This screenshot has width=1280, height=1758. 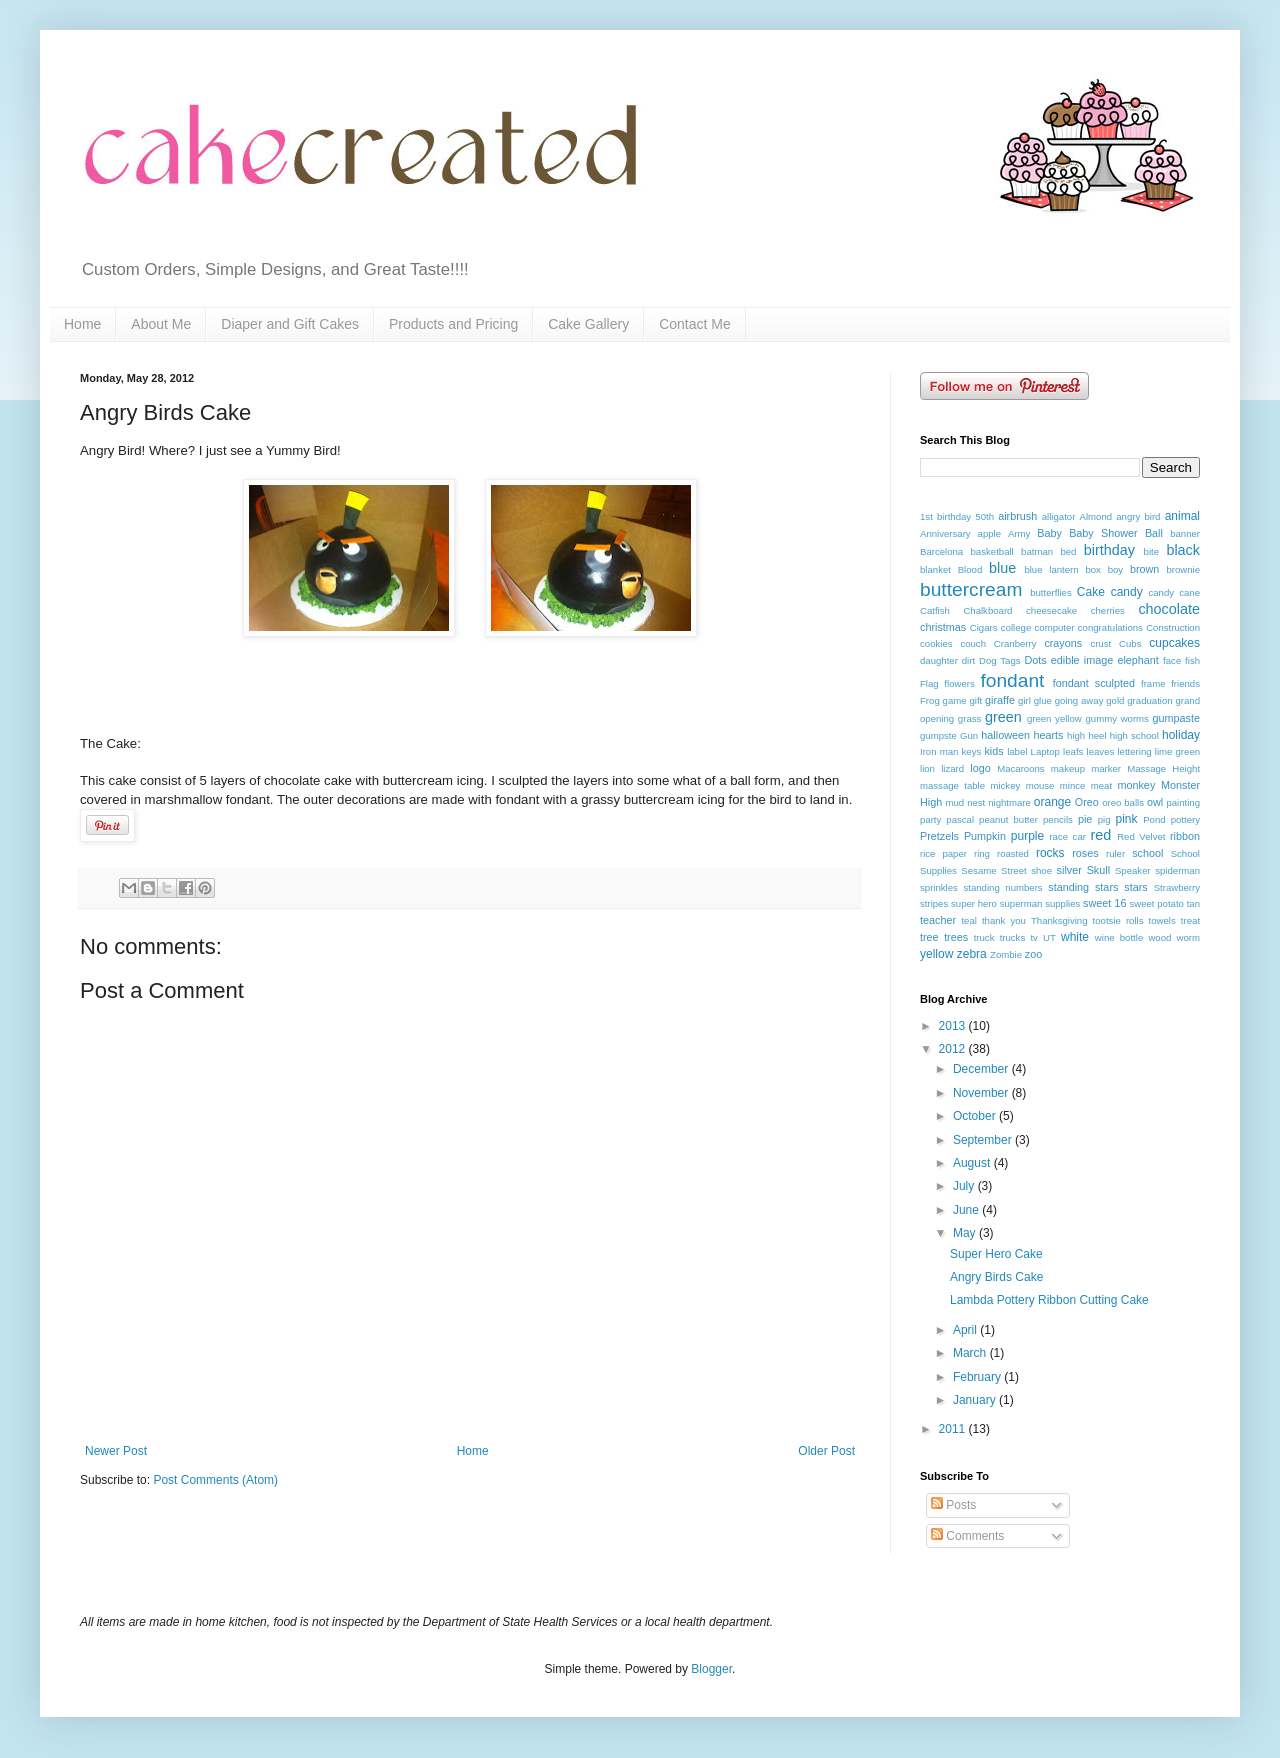 What do you see at coordinates (1062, 903) in the screenshot?
I see `supplies` at bounding box center [1062, 903].